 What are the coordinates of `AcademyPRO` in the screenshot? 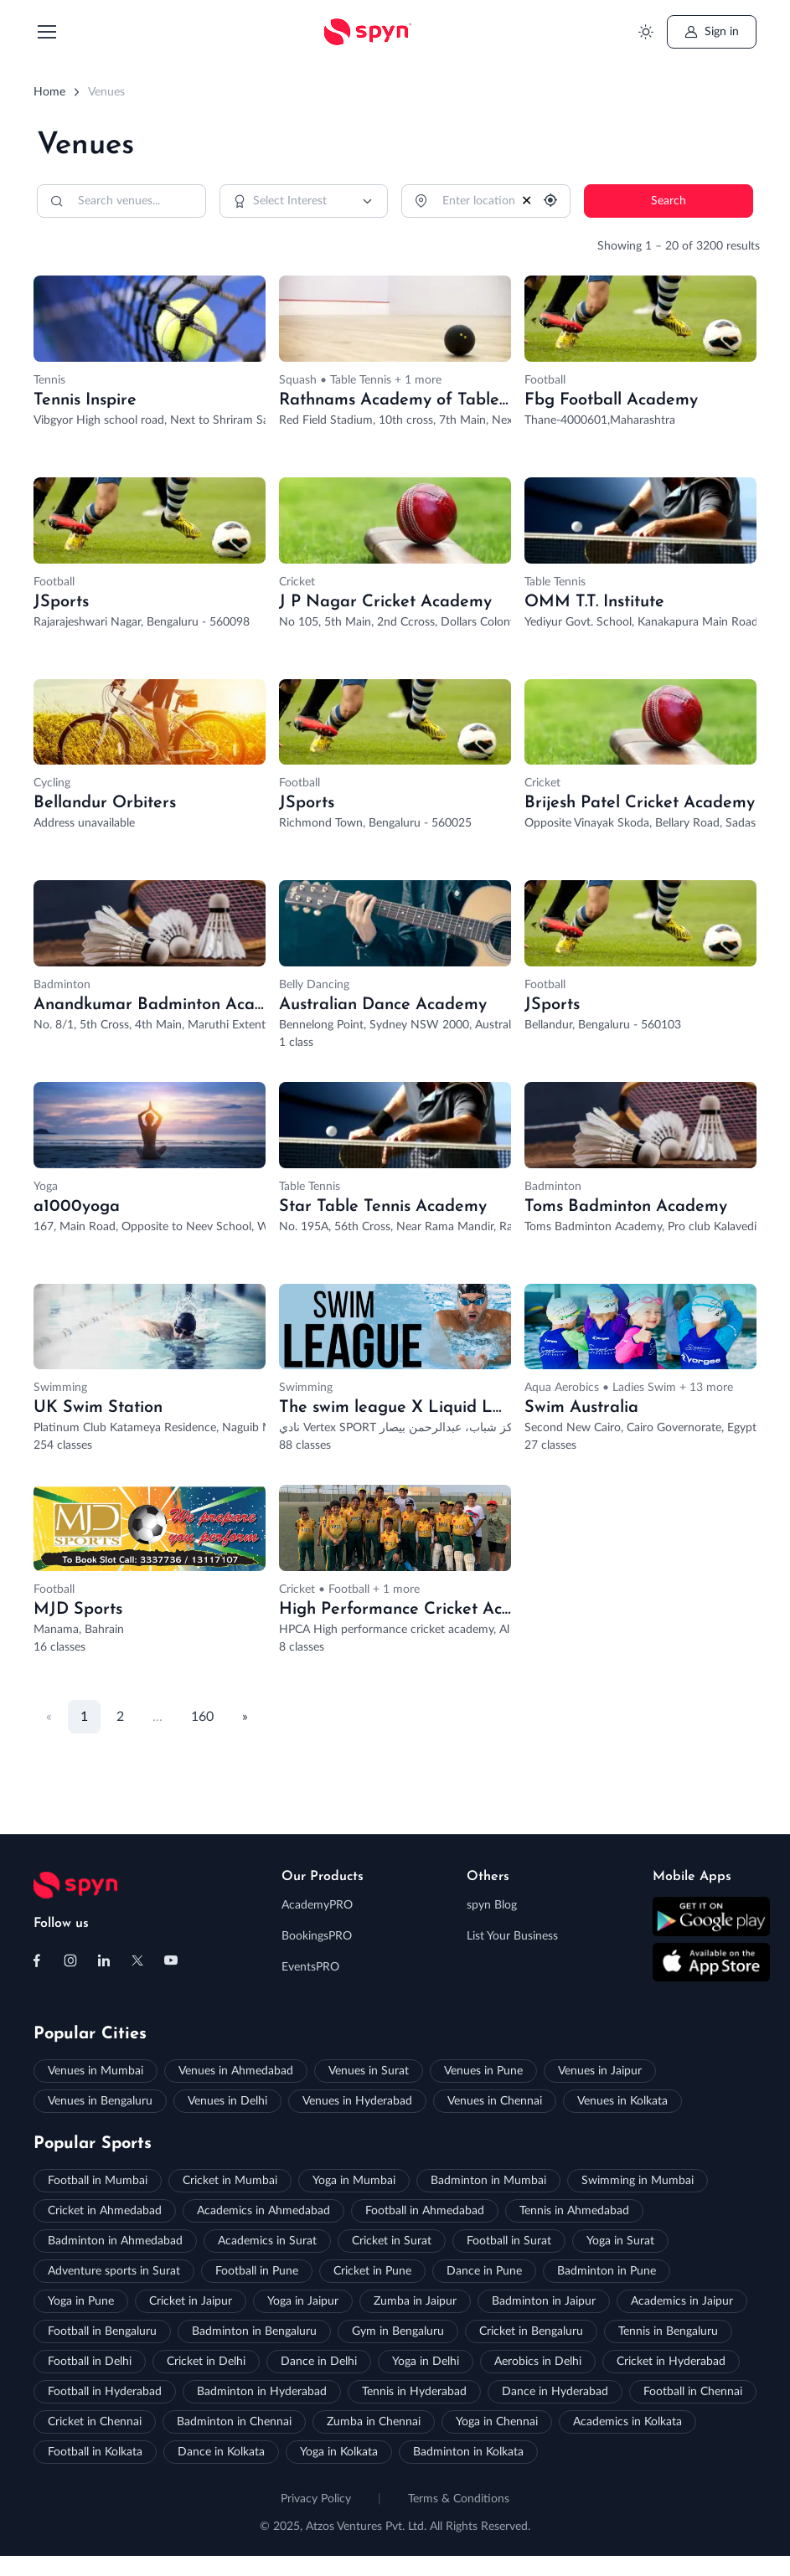 It's located at (317, 1905).